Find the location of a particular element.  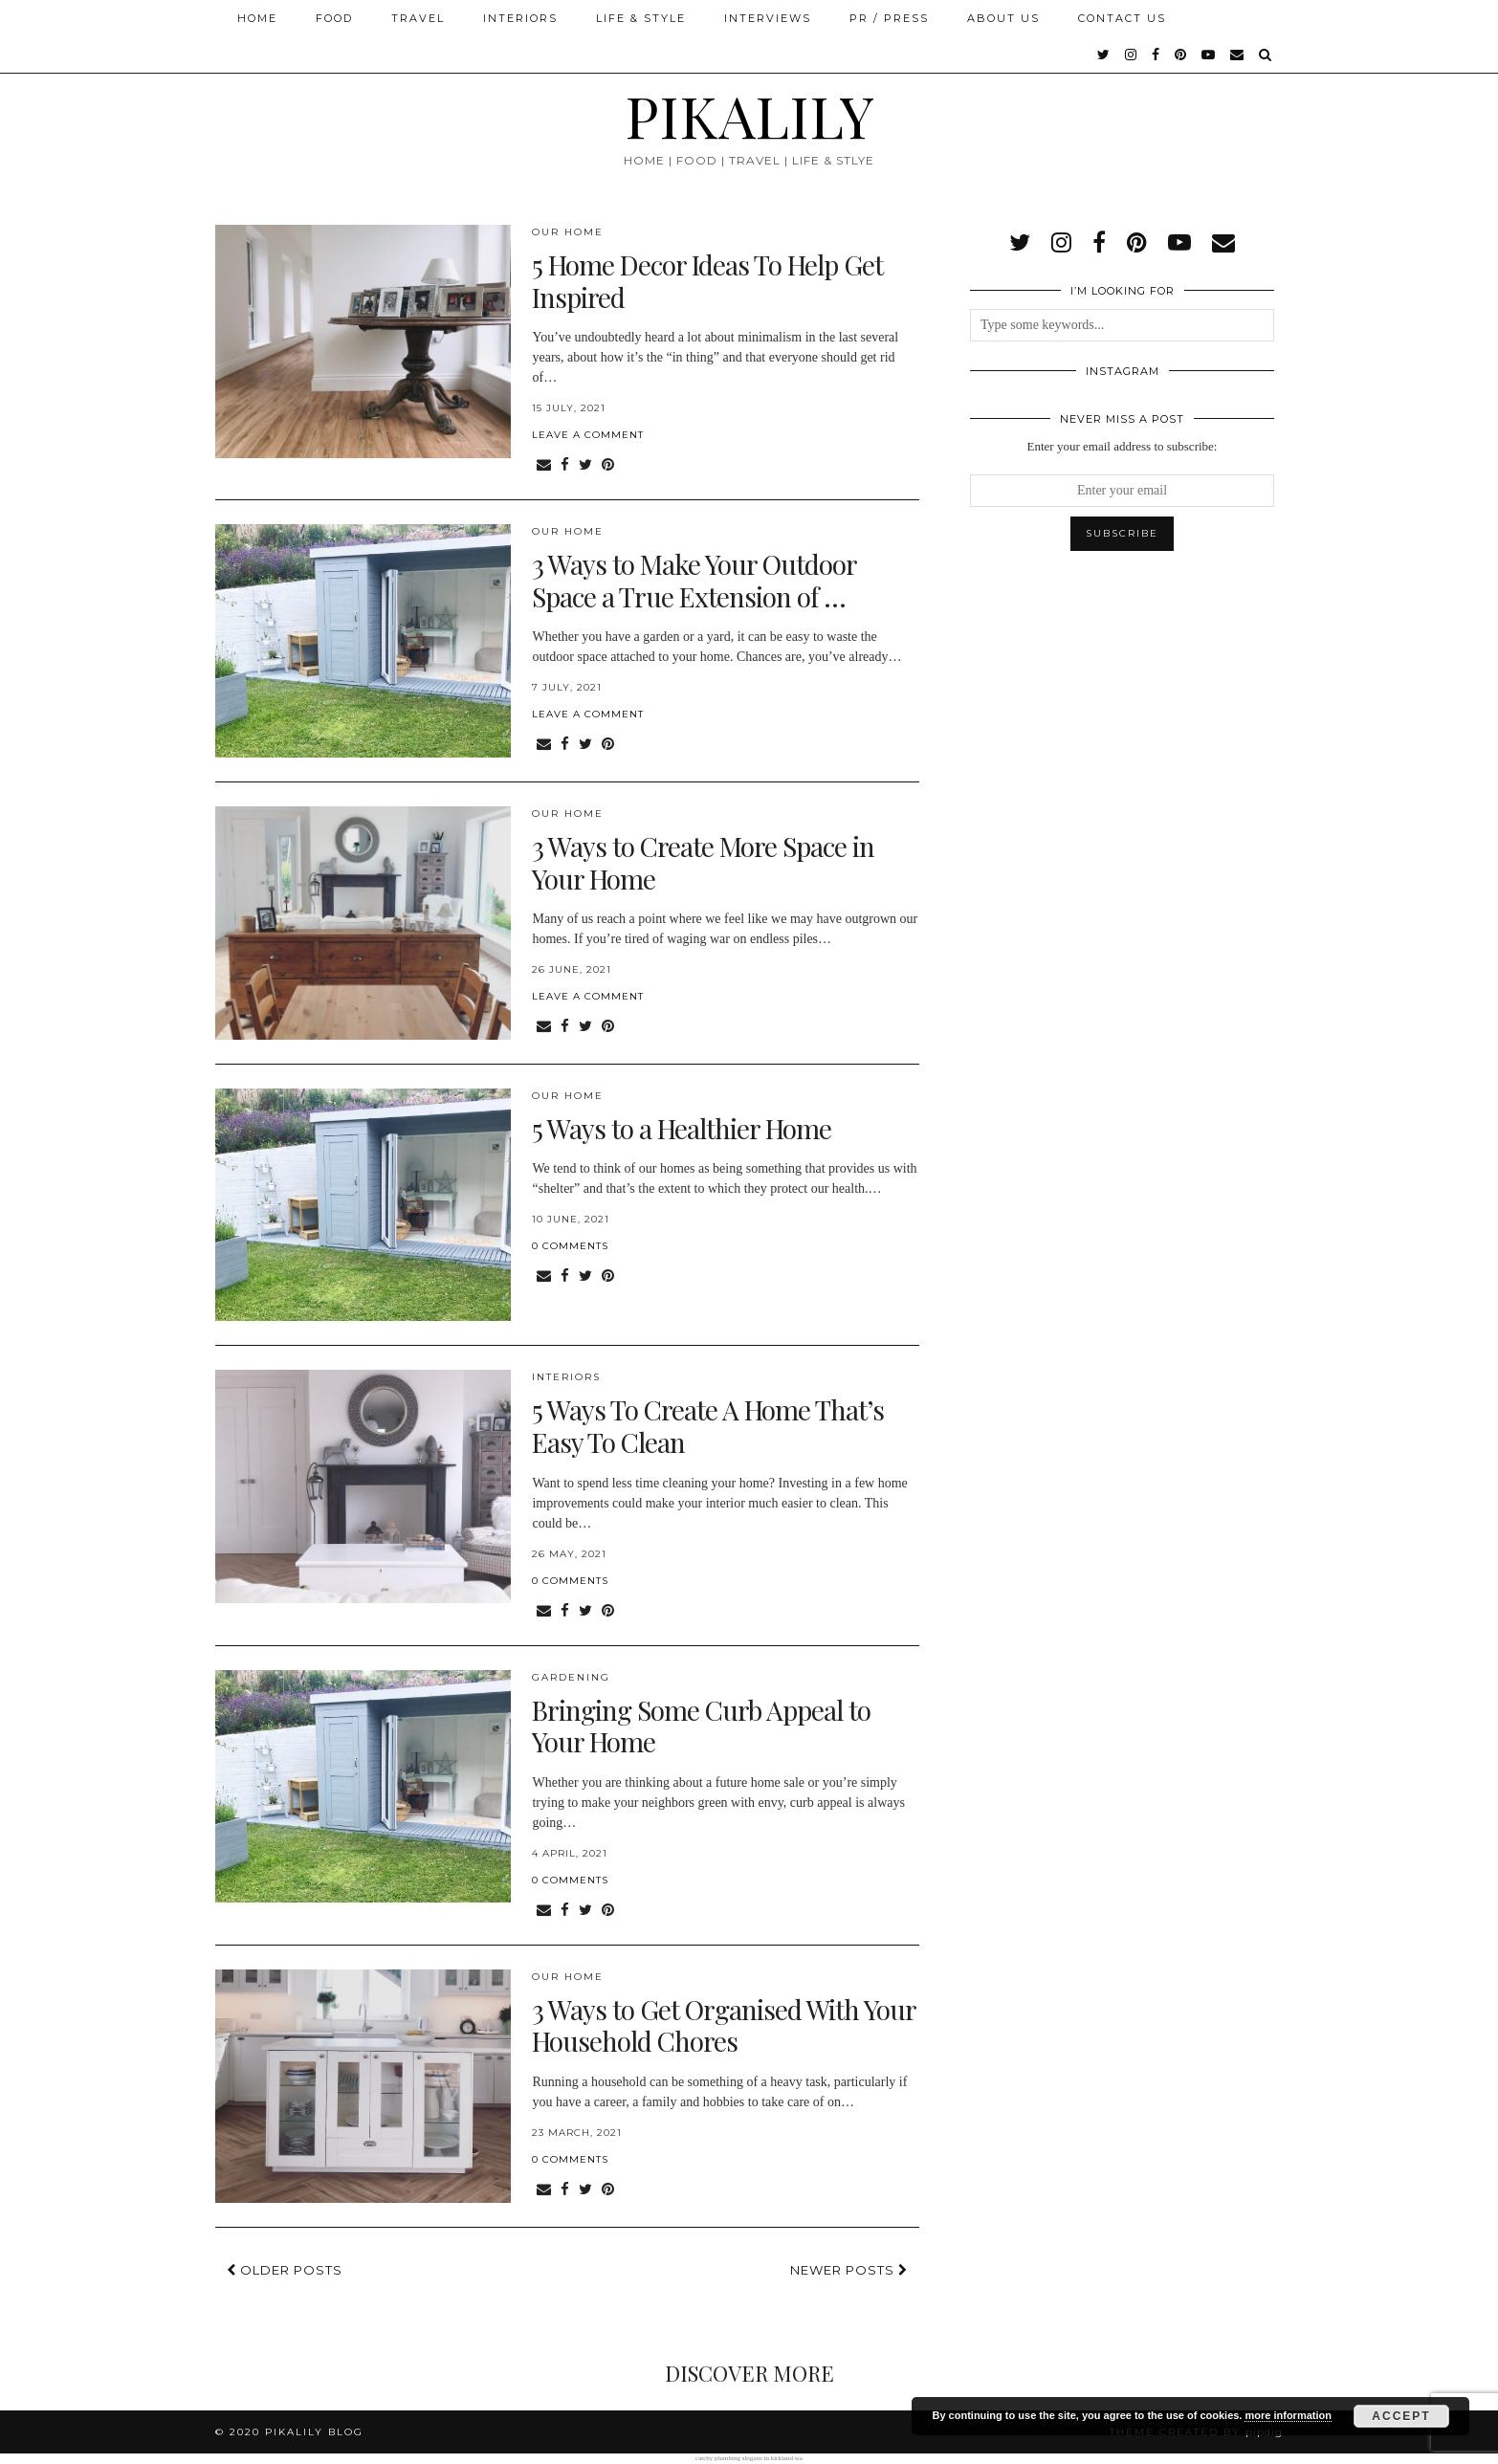

Home is located at coordinates (257, 18).